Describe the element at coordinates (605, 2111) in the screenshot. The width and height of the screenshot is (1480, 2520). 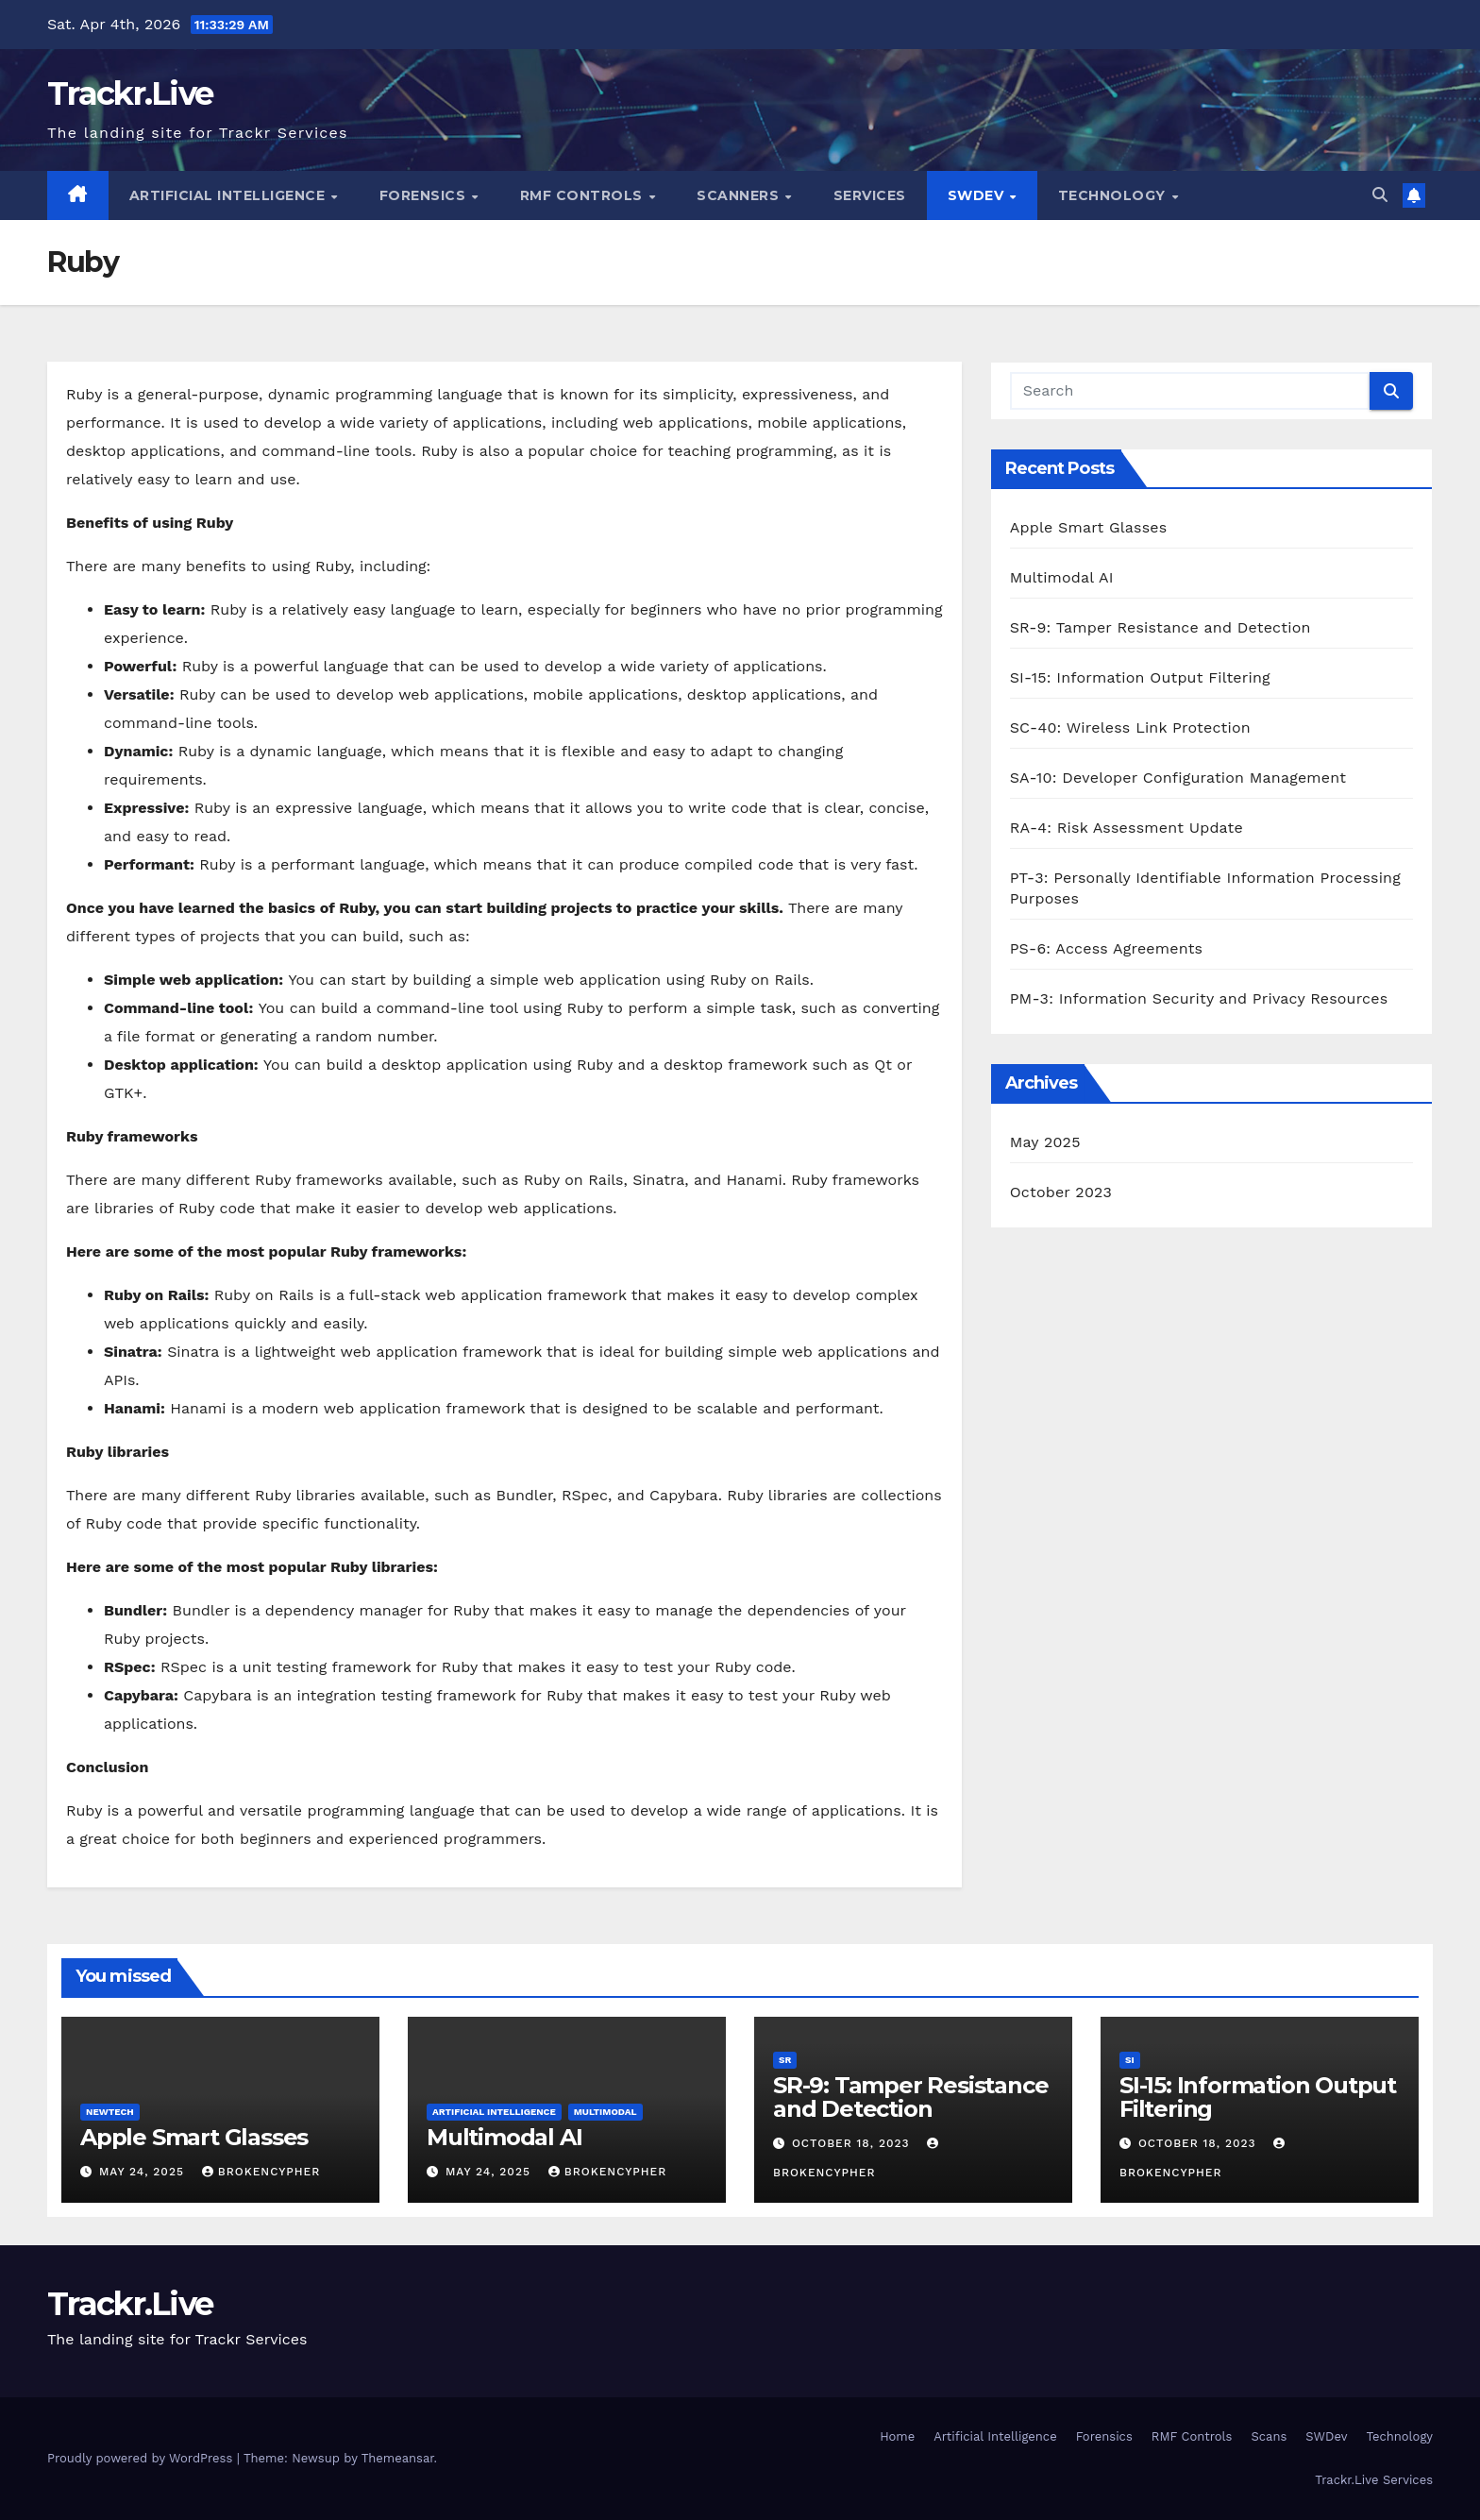
I see `Multimodal` at that location.